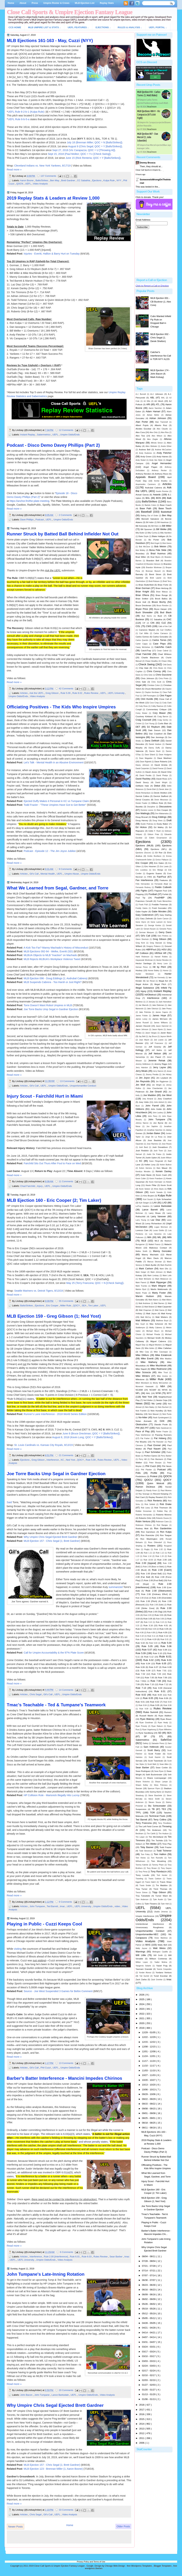 The image size is (182, 2576). I want to click on Allen Webster, so click(151, 446).